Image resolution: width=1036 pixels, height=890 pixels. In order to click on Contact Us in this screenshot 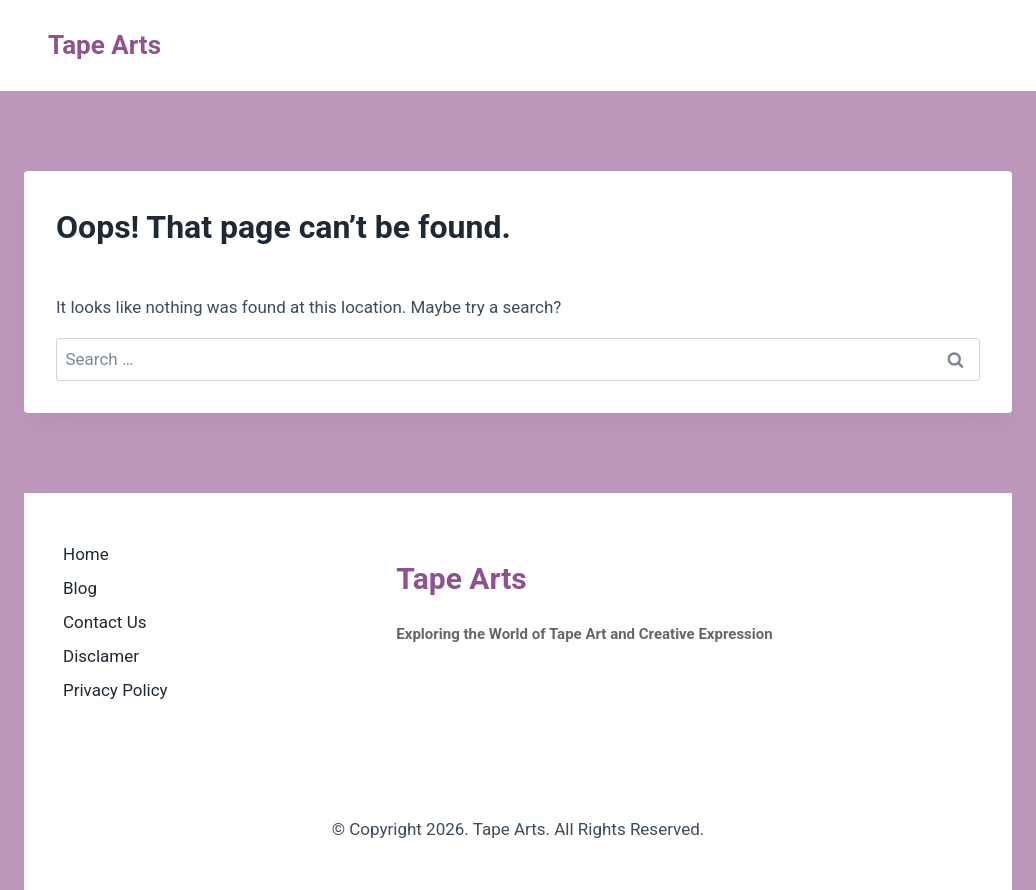, I will do `click(104, 622)`.